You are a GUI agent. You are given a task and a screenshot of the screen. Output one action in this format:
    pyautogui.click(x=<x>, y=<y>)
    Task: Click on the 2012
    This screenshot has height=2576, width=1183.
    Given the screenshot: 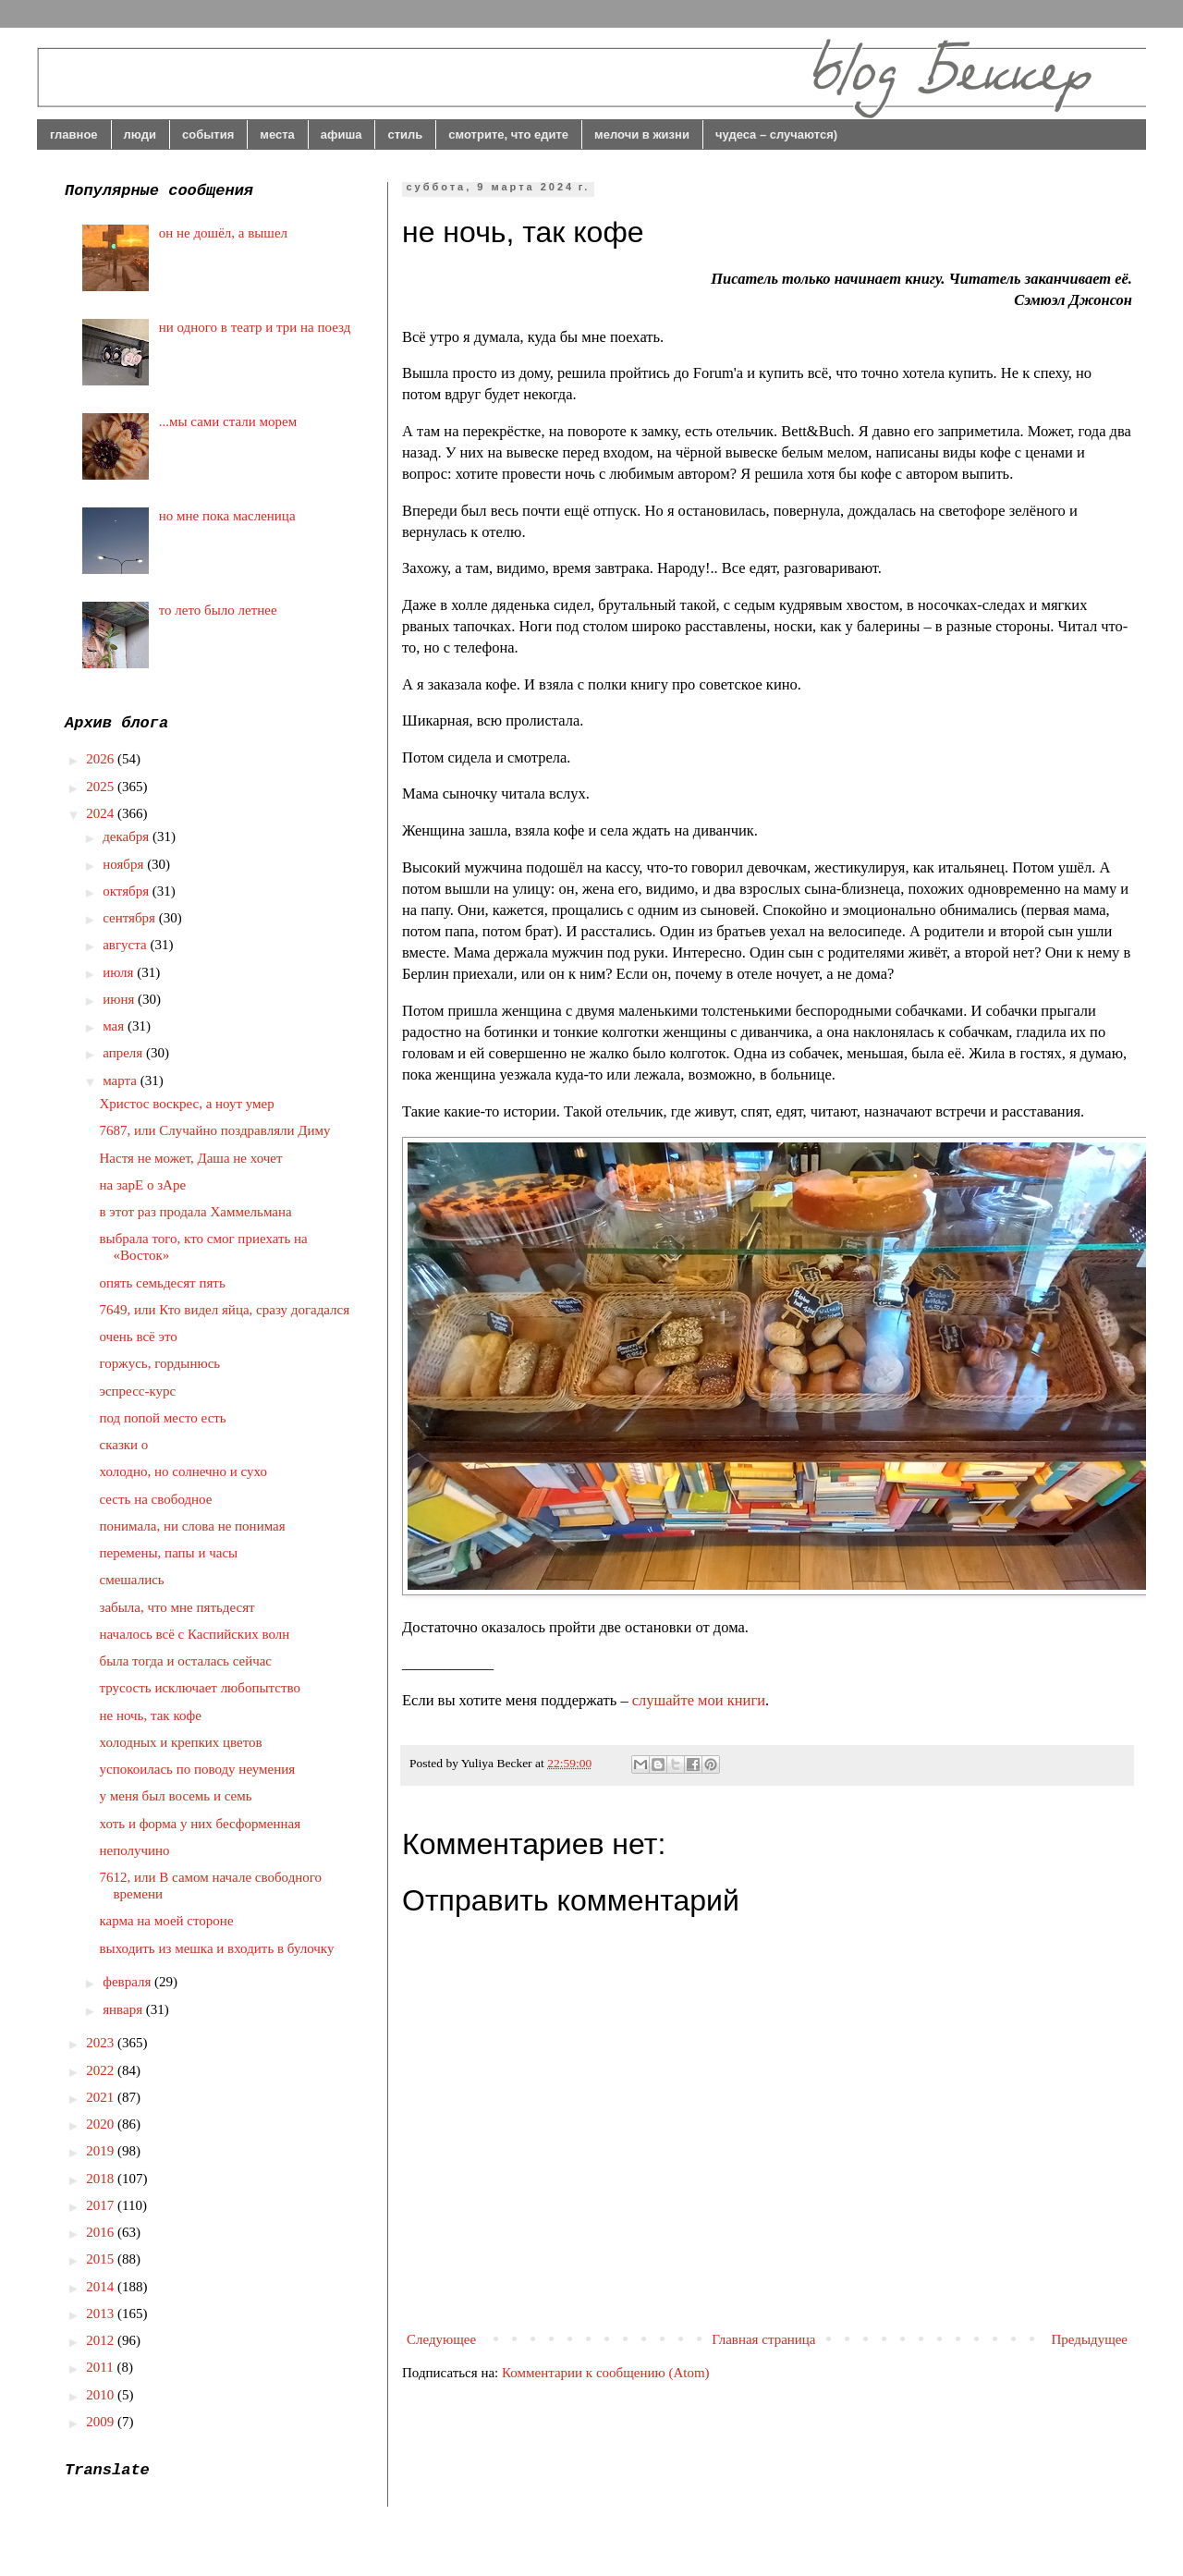 What is the action you would take?
    pyautogui.click(x=101, y=2340)
    